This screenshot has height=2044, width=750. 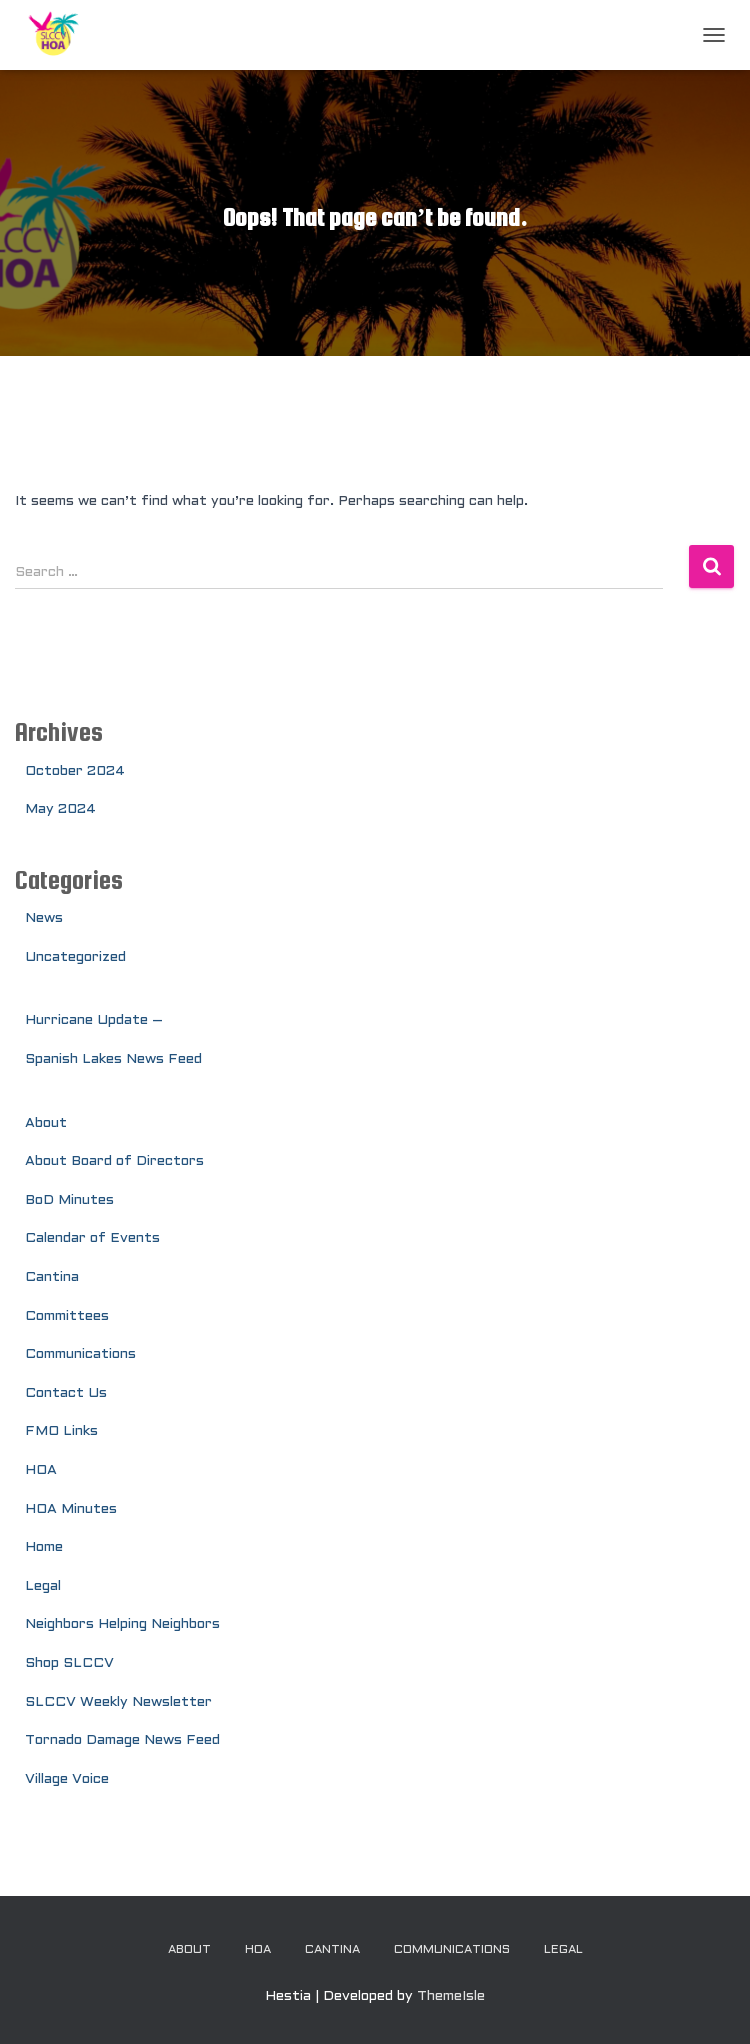 What do you see at coordinates (44, 918) in the screenshot?
I see `News` at bounding box center [44, 918].